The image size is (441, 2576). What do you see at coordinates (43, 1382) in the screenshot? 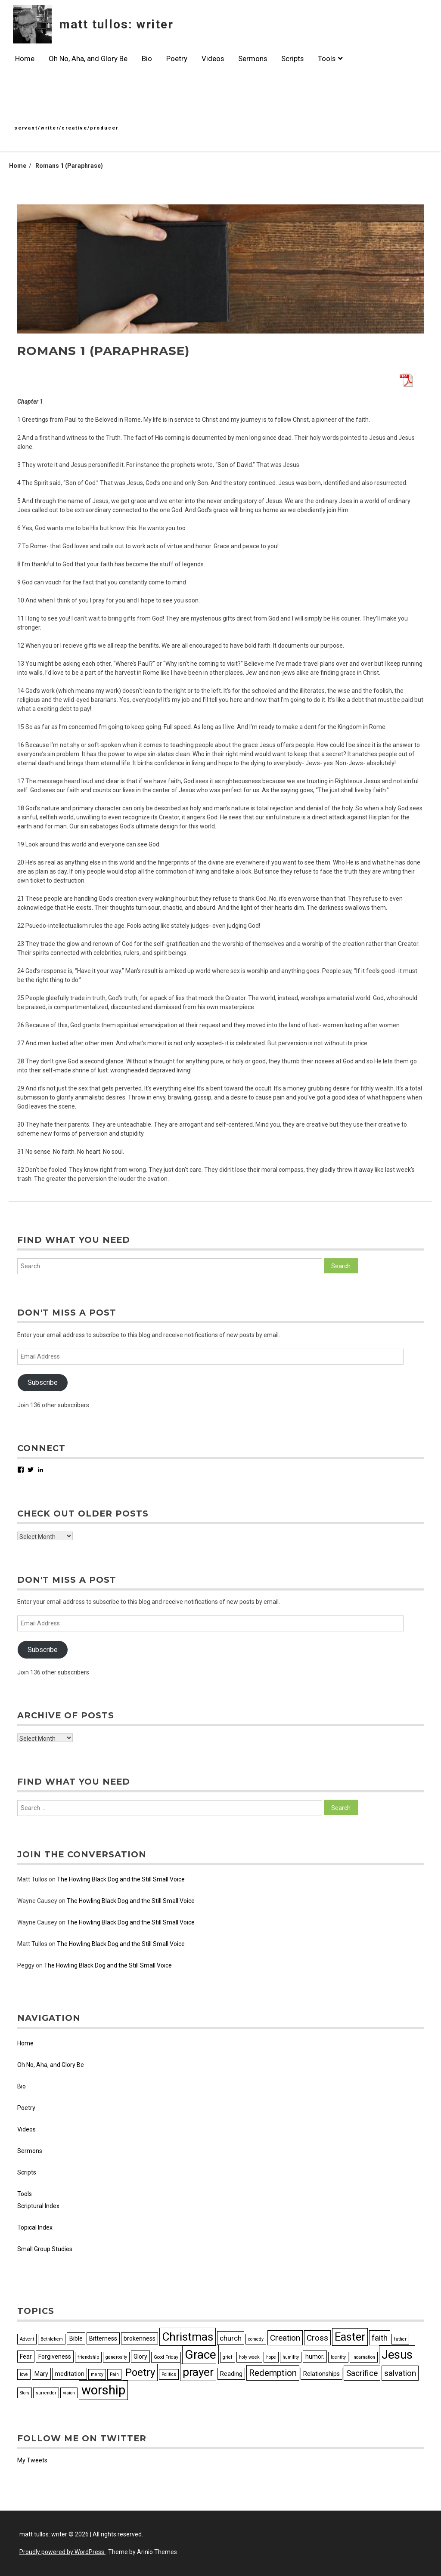
I see `Subscribe` at bounding box center [43, 1382].